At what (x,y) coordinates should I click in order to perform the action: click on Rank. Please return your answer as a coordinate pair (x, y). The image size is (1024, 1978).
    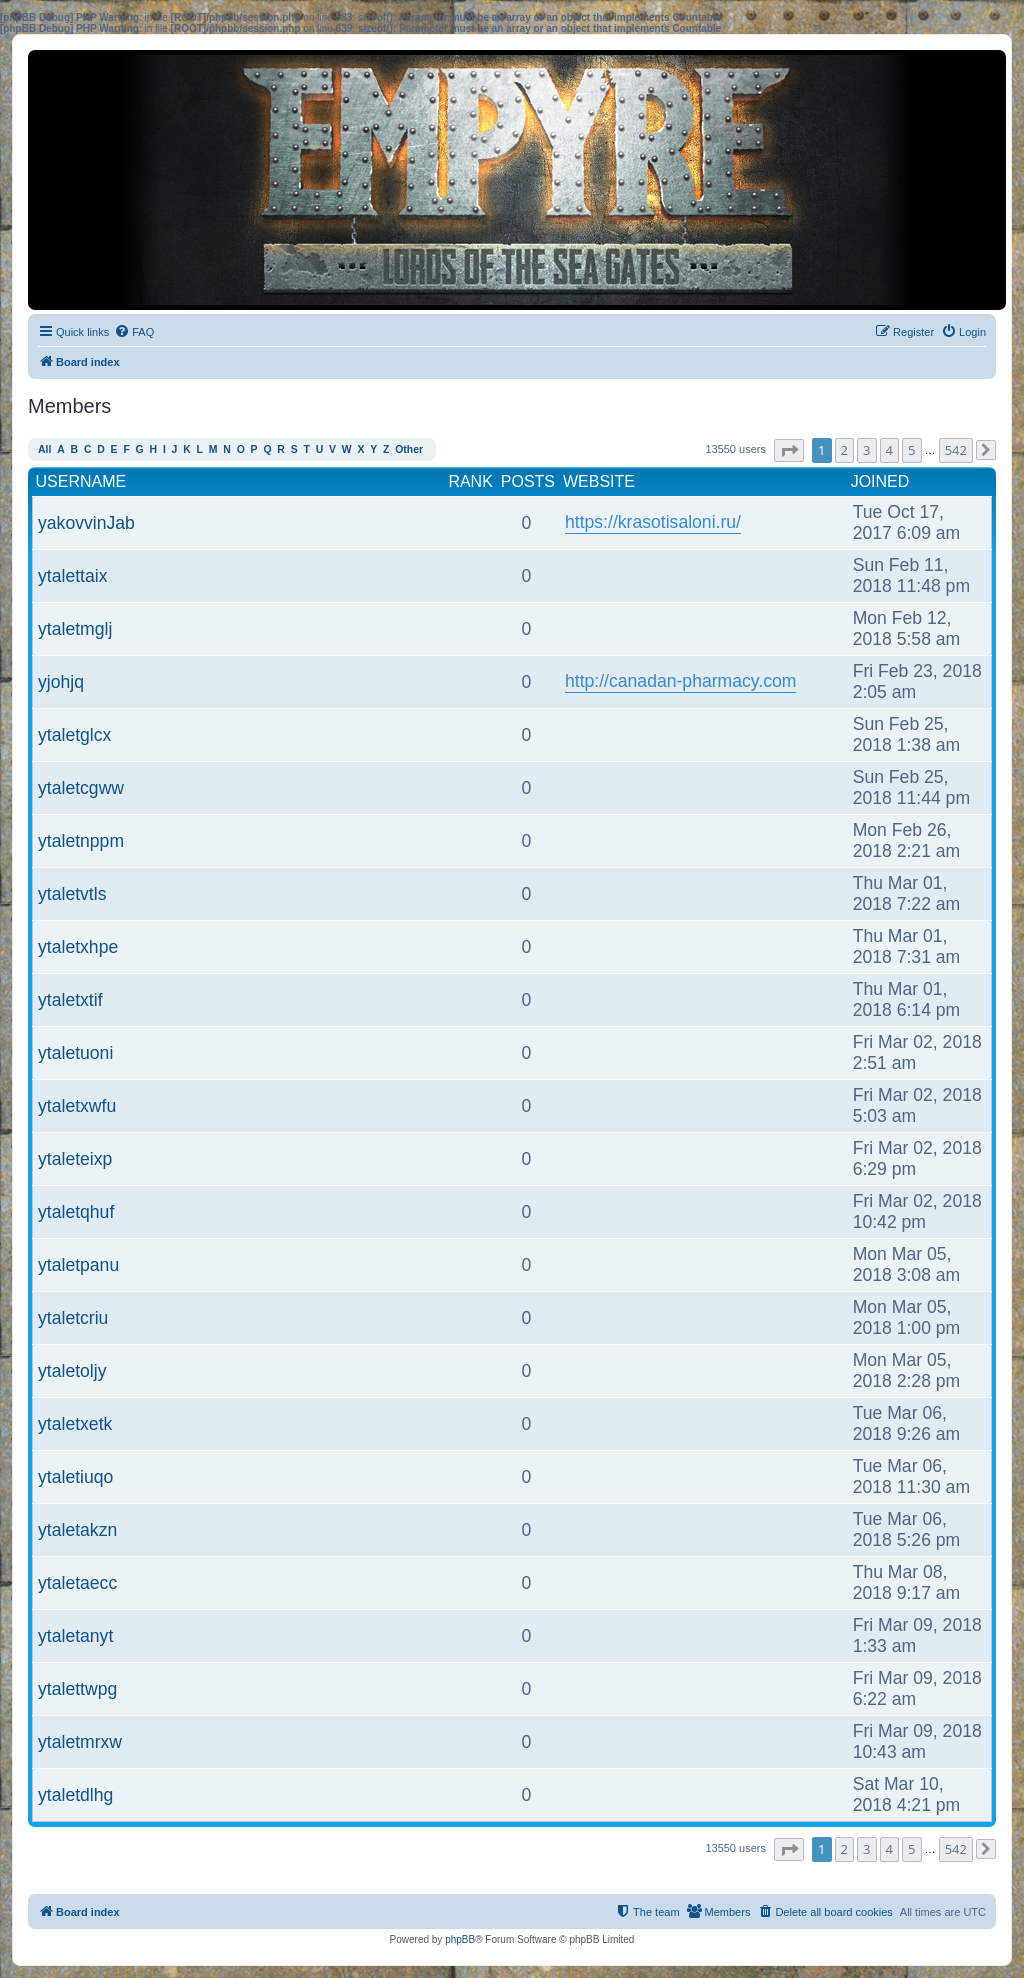
    Looking at the image, I should click on (470, 481).